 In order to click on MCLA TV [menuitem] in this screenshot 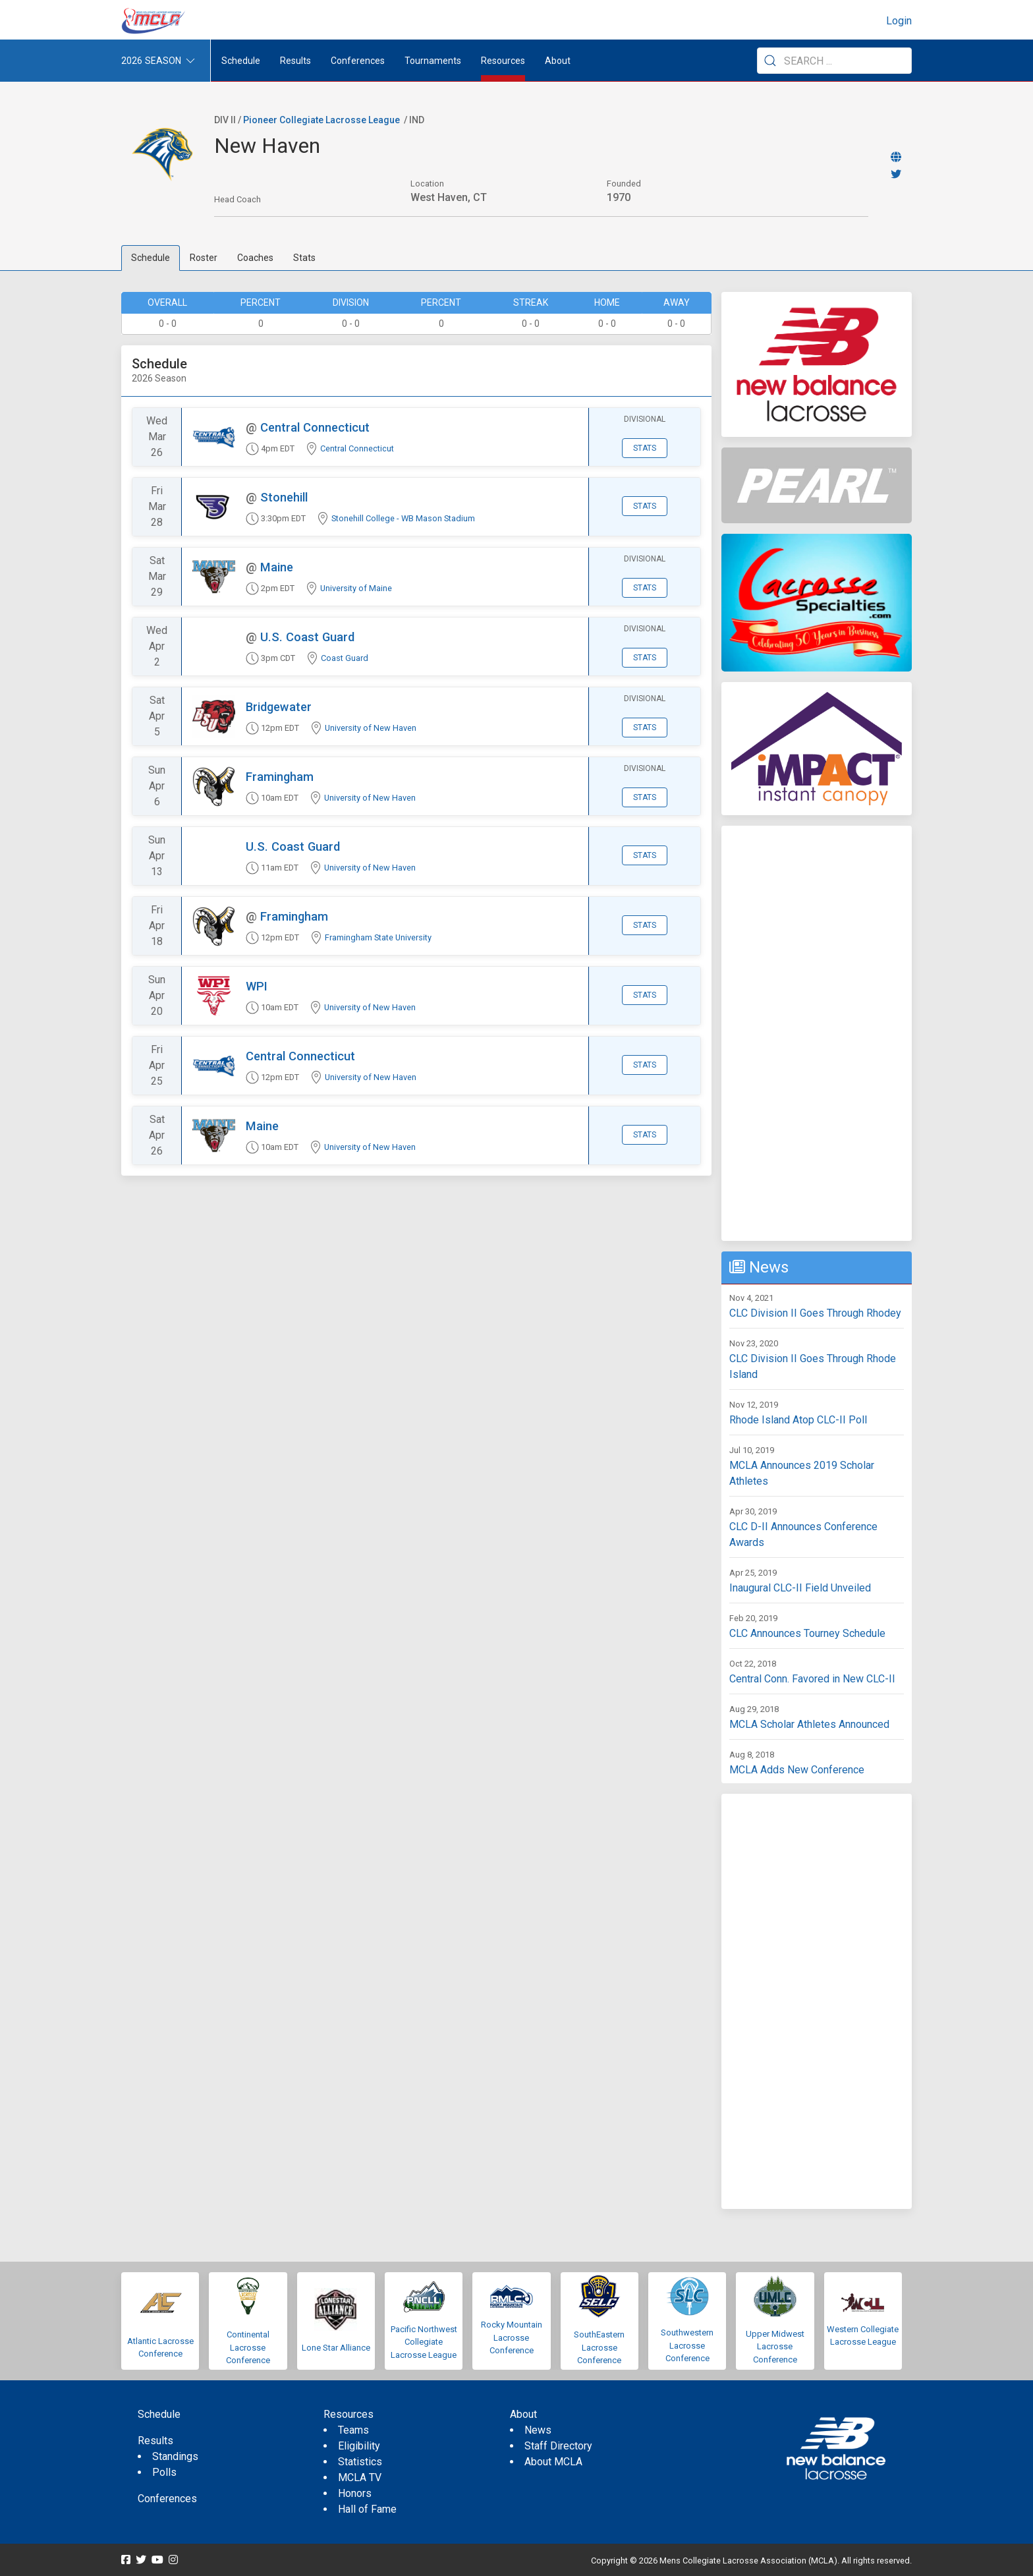, I will do `click(359, 2477)`.